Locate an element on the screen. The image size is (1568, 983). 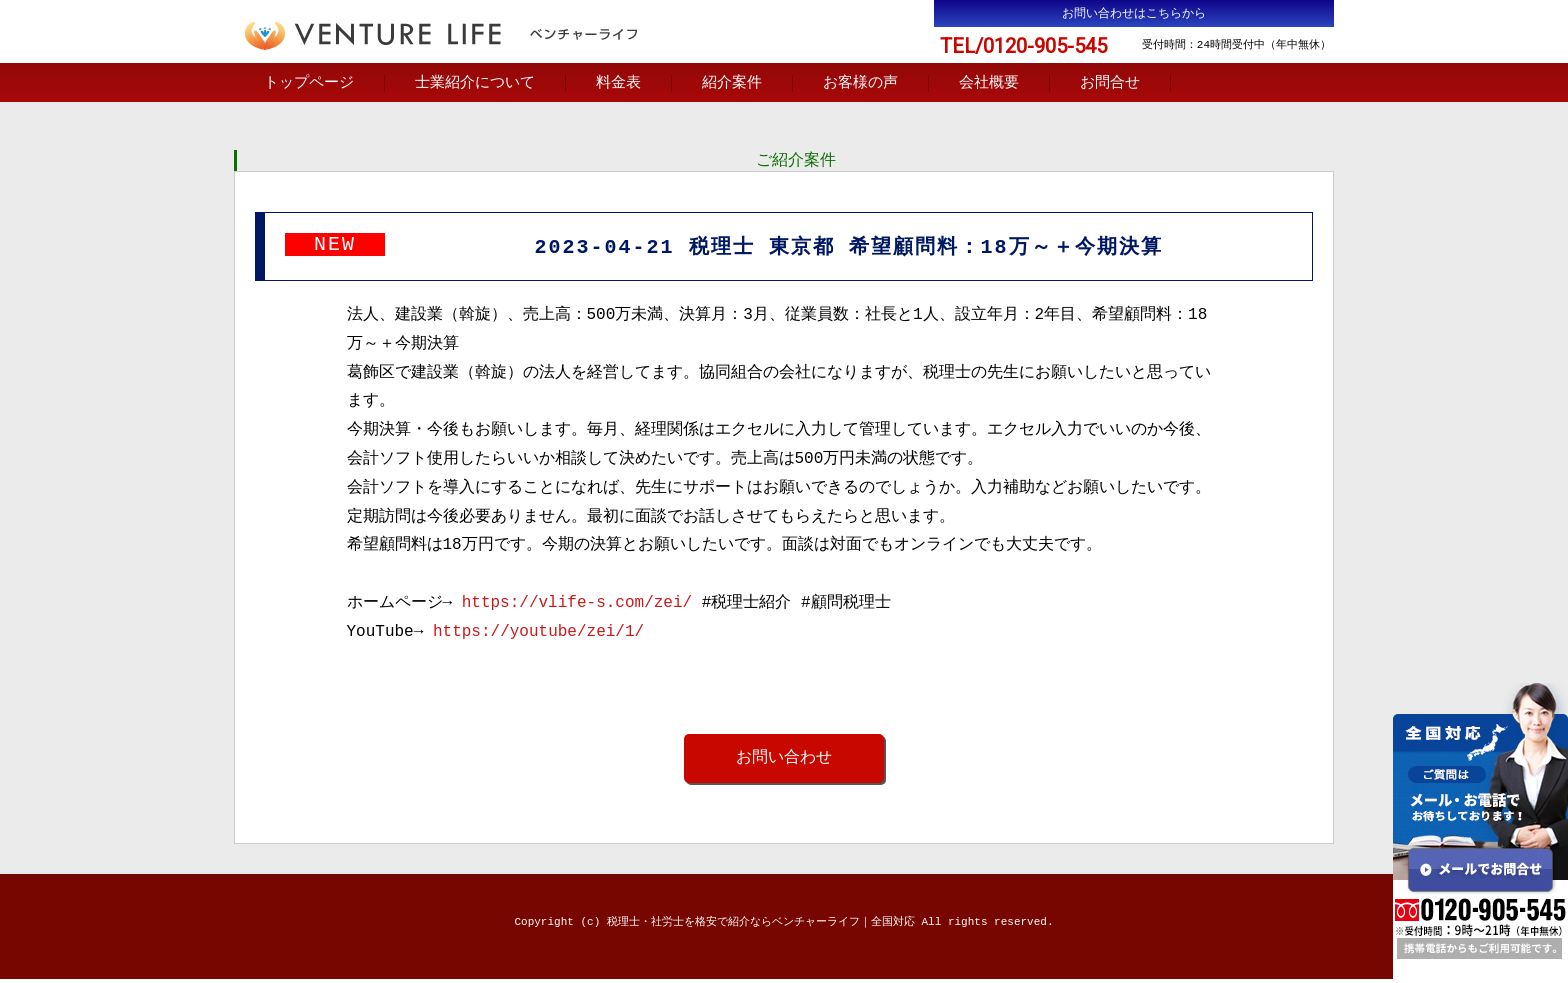
お問い合わせ is located at coordinates (784, 761).